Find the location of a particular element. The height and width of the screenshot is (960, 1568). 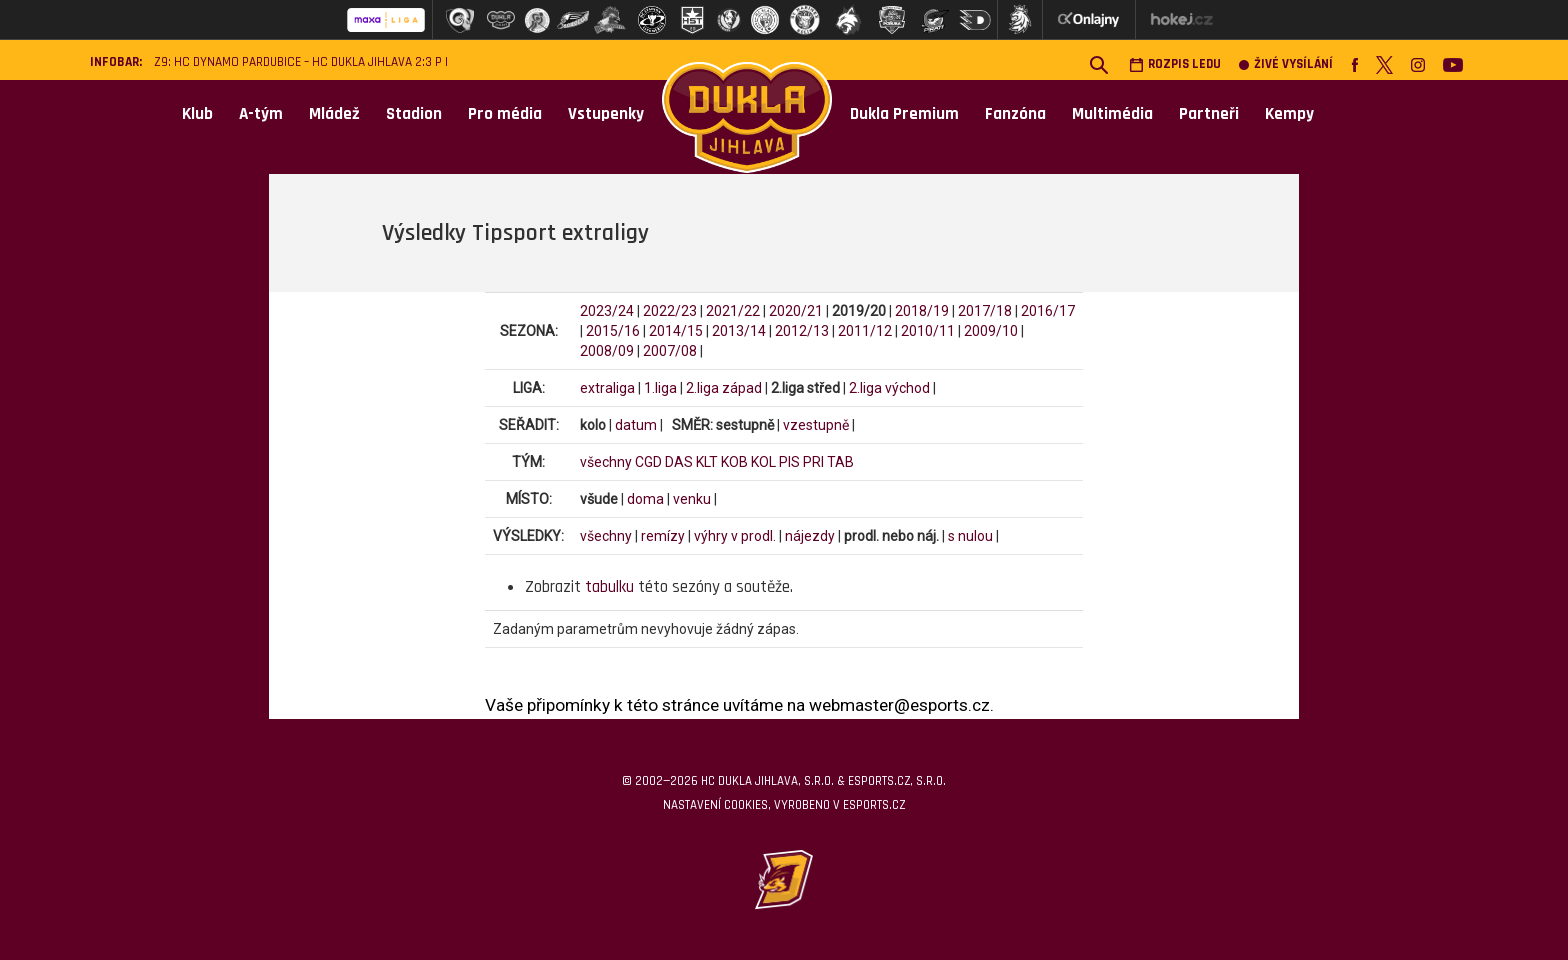

2023/24 is located at coordinates (607, 311).